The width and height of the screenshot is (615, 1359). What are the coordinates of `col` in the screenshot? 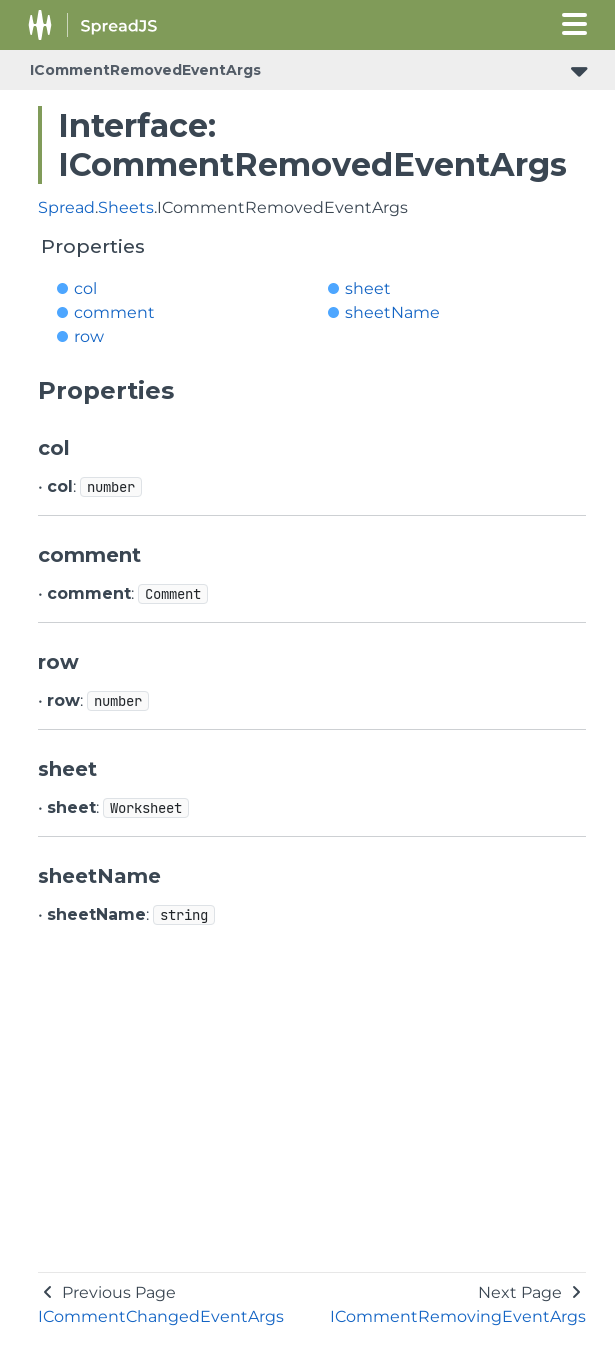 It's located at (85, 288).